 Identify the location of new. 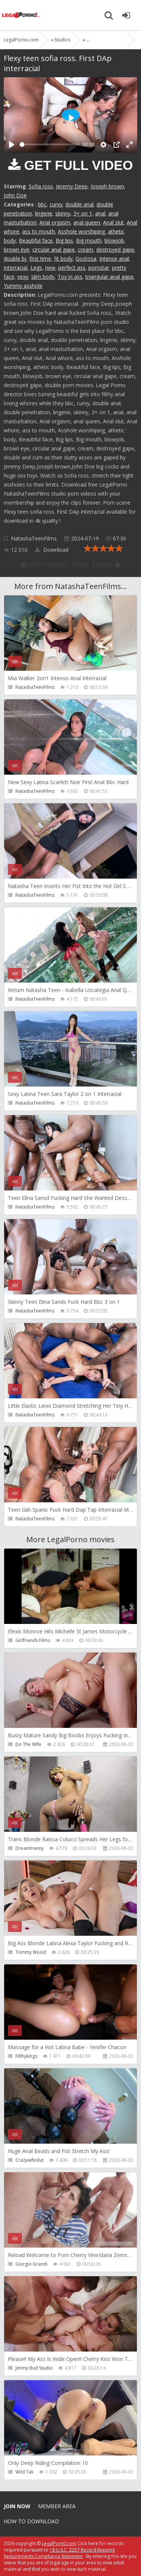
(50, 267).